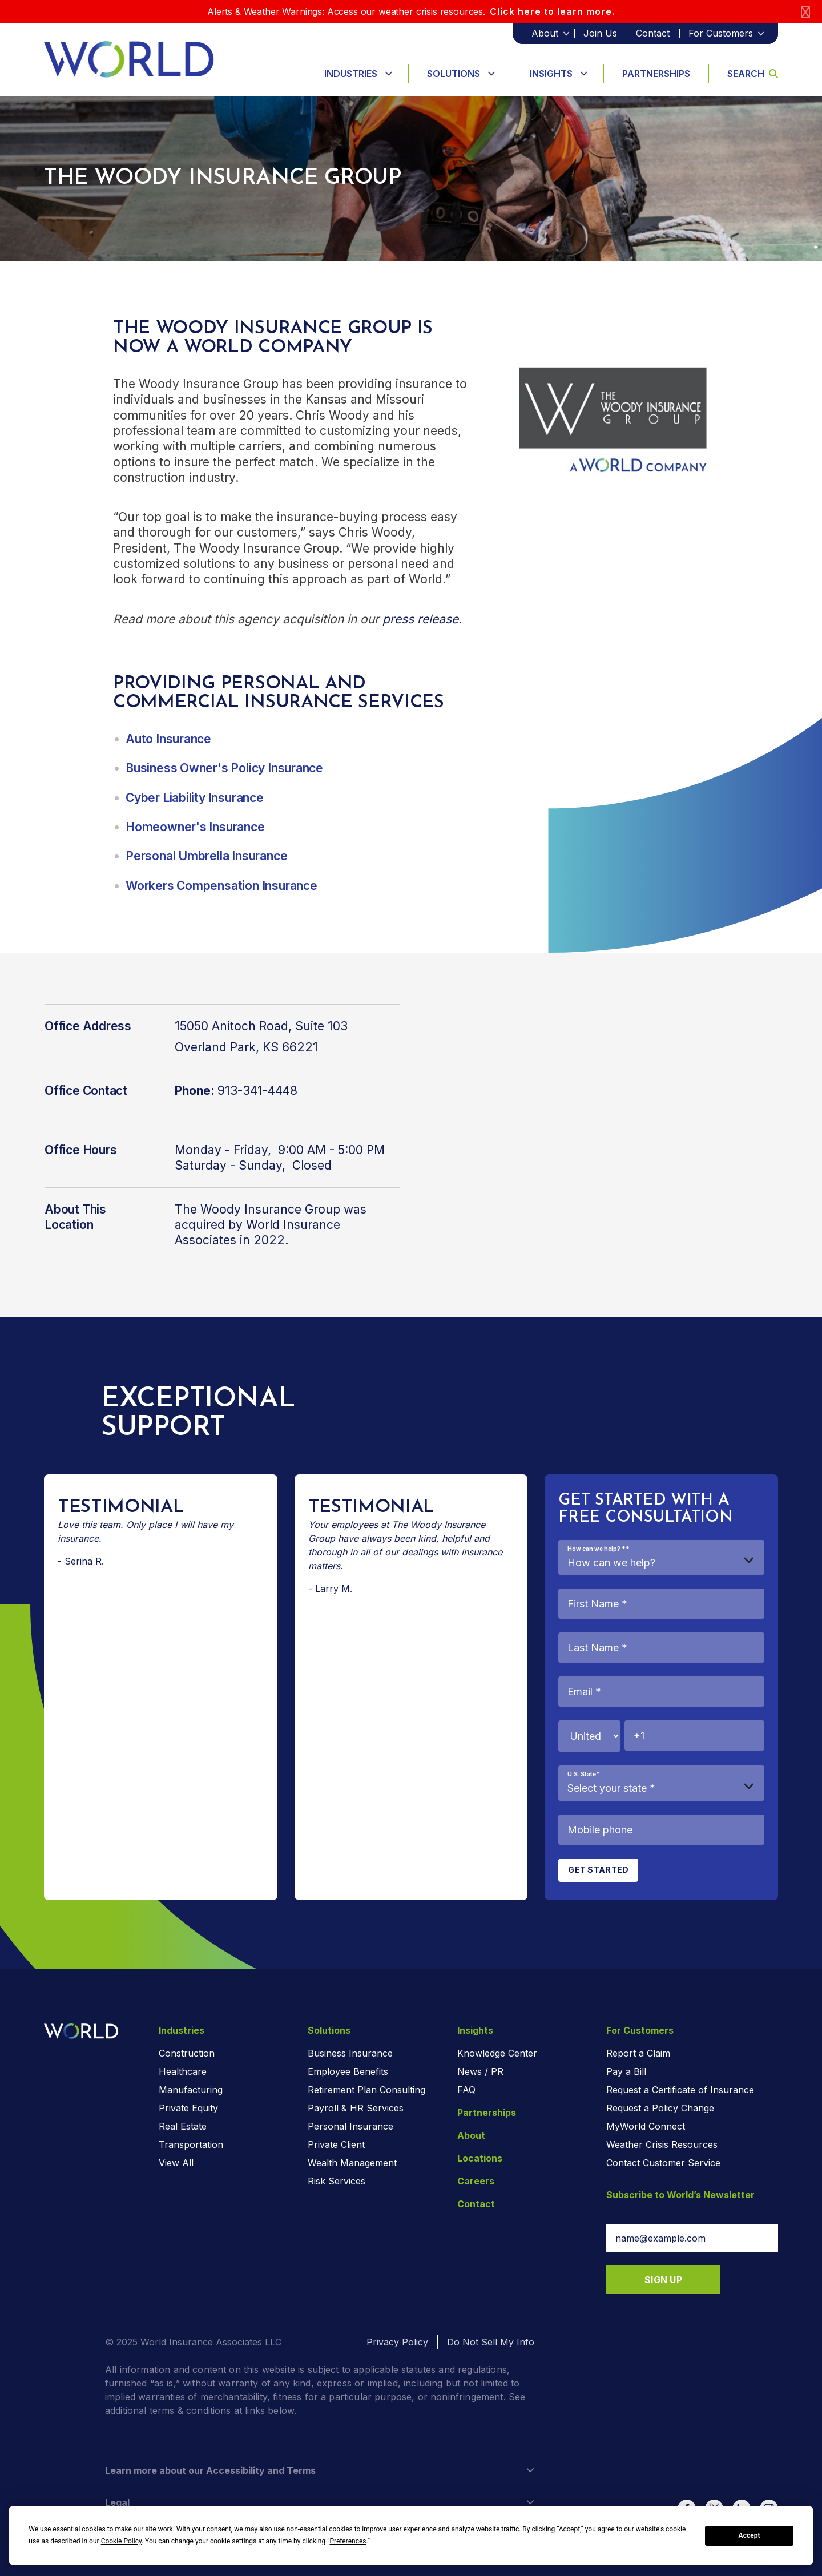  I want to click on Business Insurance, so click(350, 2053).